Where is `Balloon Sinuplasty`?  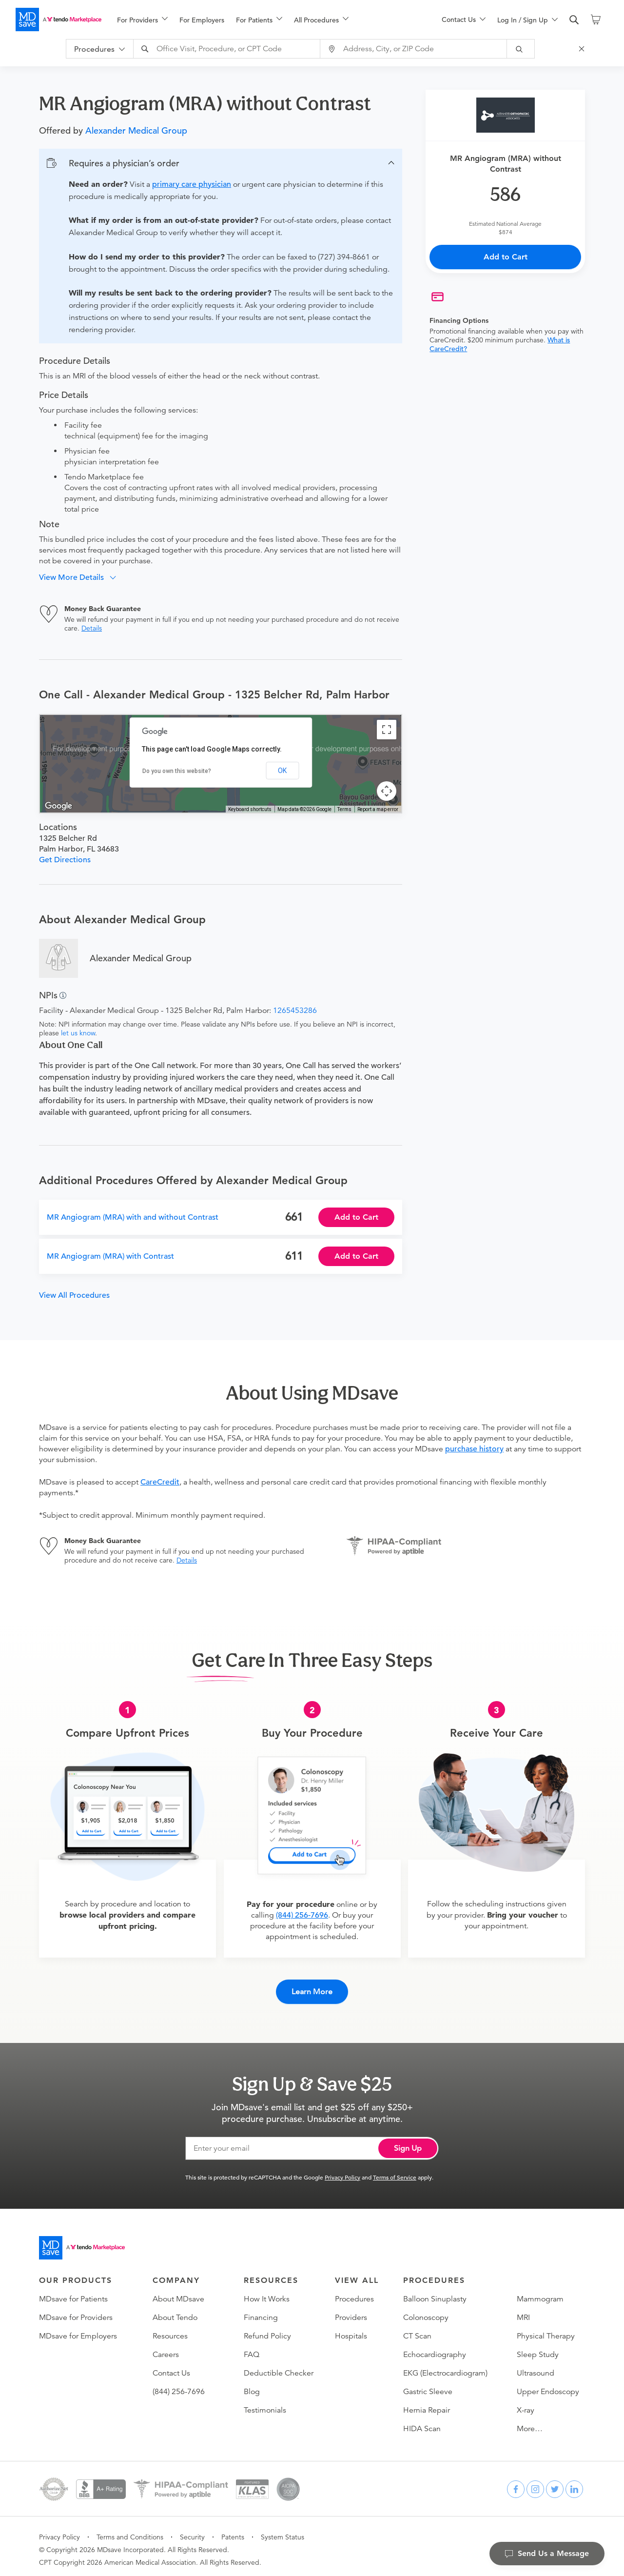 Balloon Sinuplasty is located at coordinates (435, 2293).